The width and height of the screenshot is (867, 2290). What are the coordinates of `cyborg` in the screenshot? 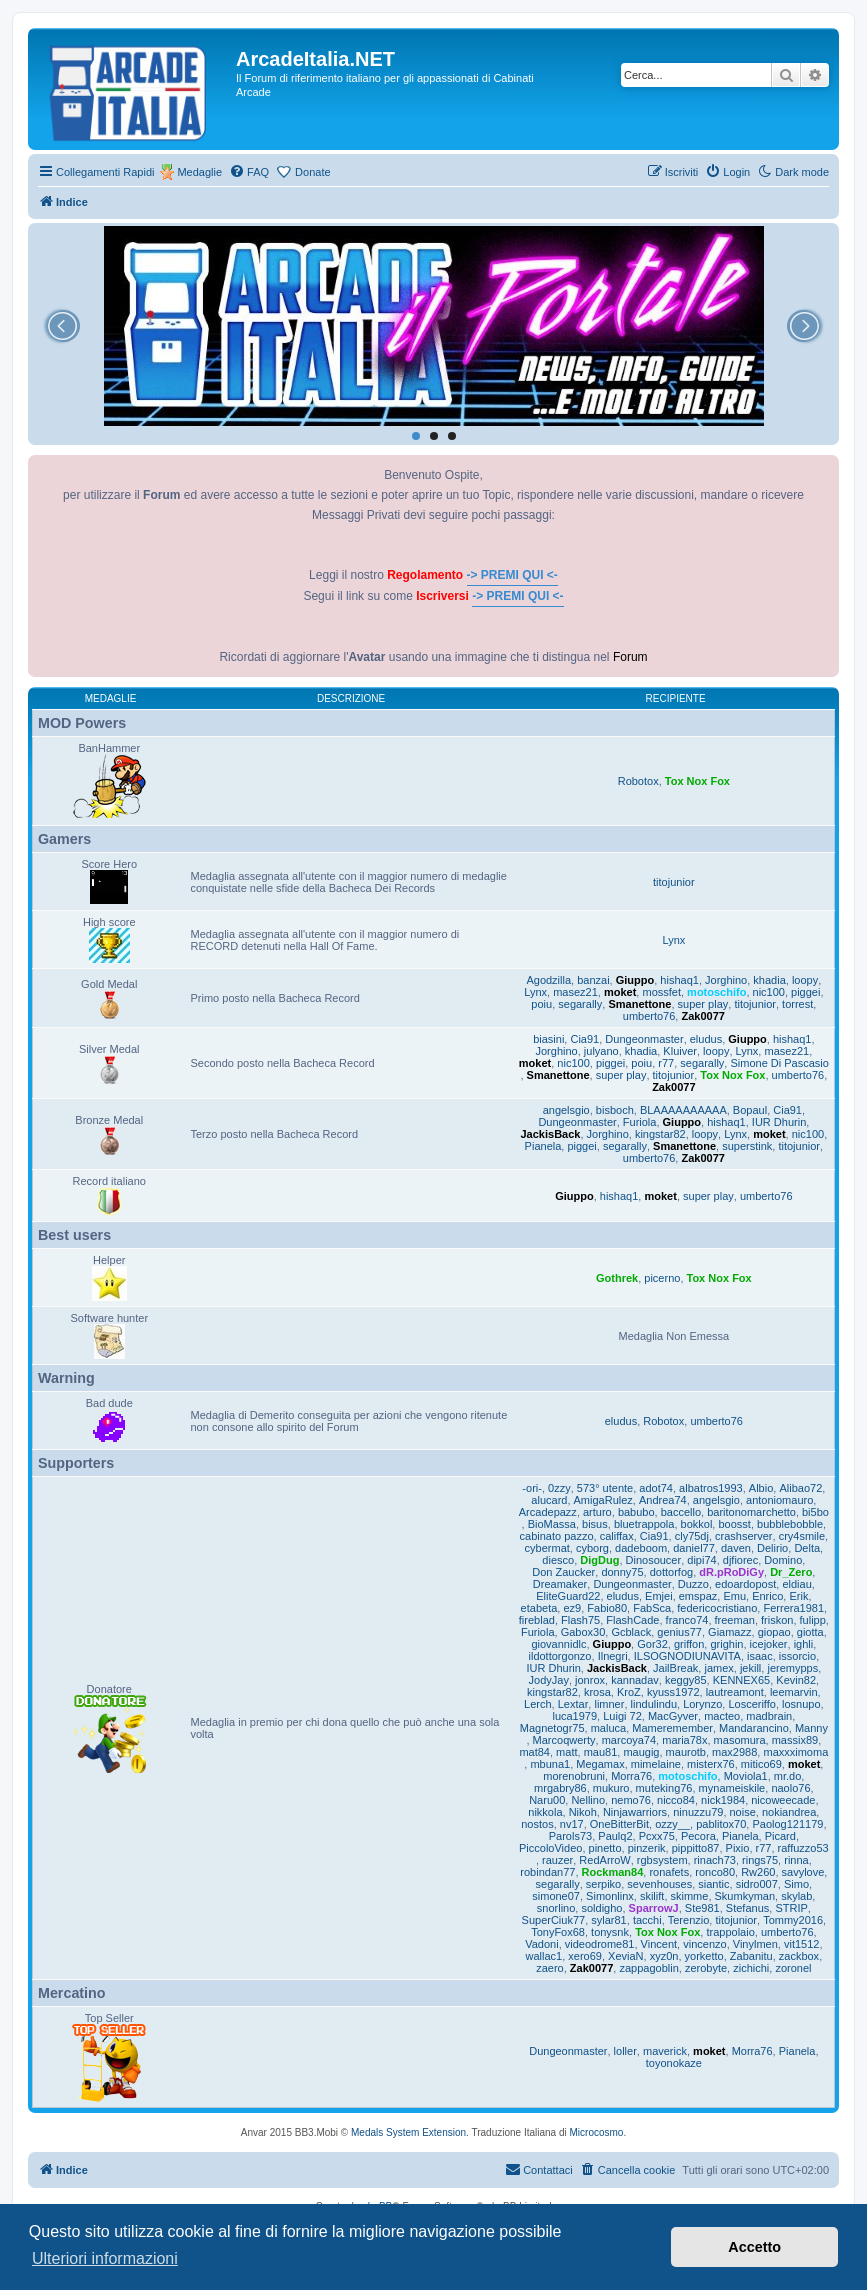 It's located at (592, 1548).